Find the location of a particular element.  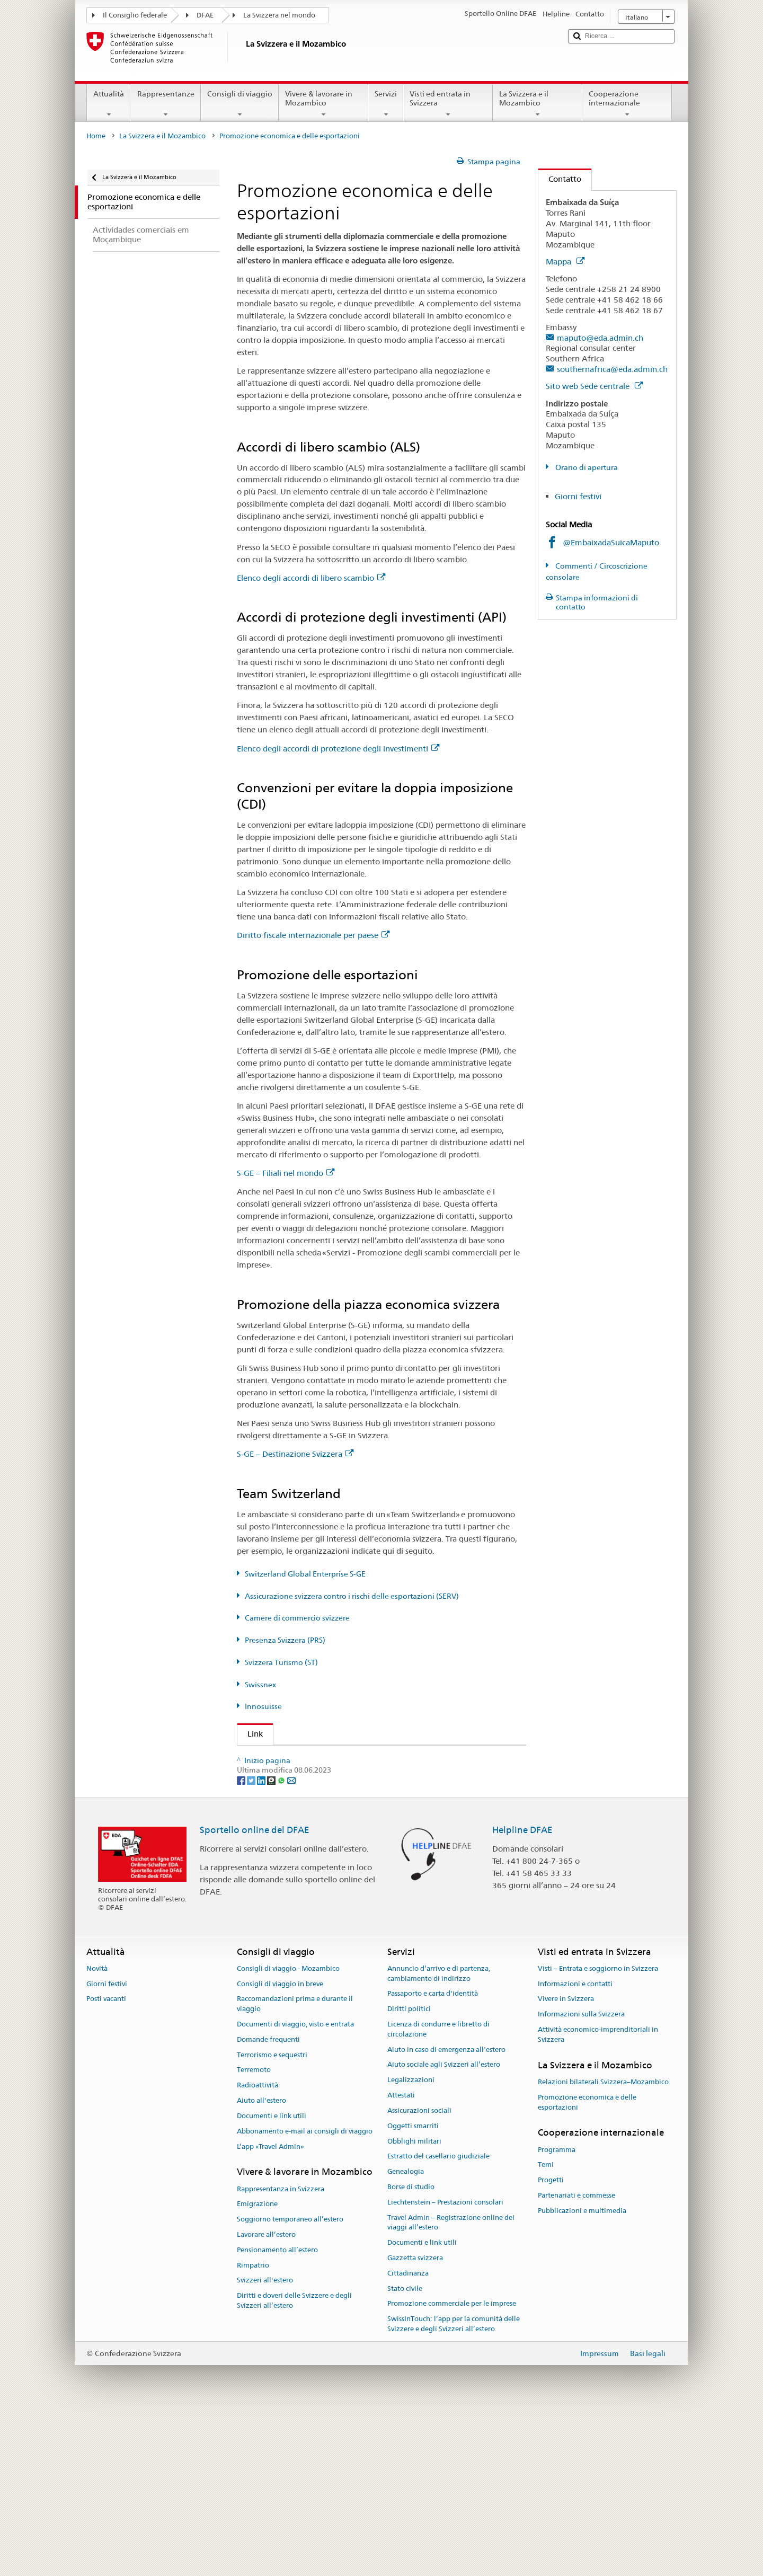

Servizi is located at coordinates (386, 104).